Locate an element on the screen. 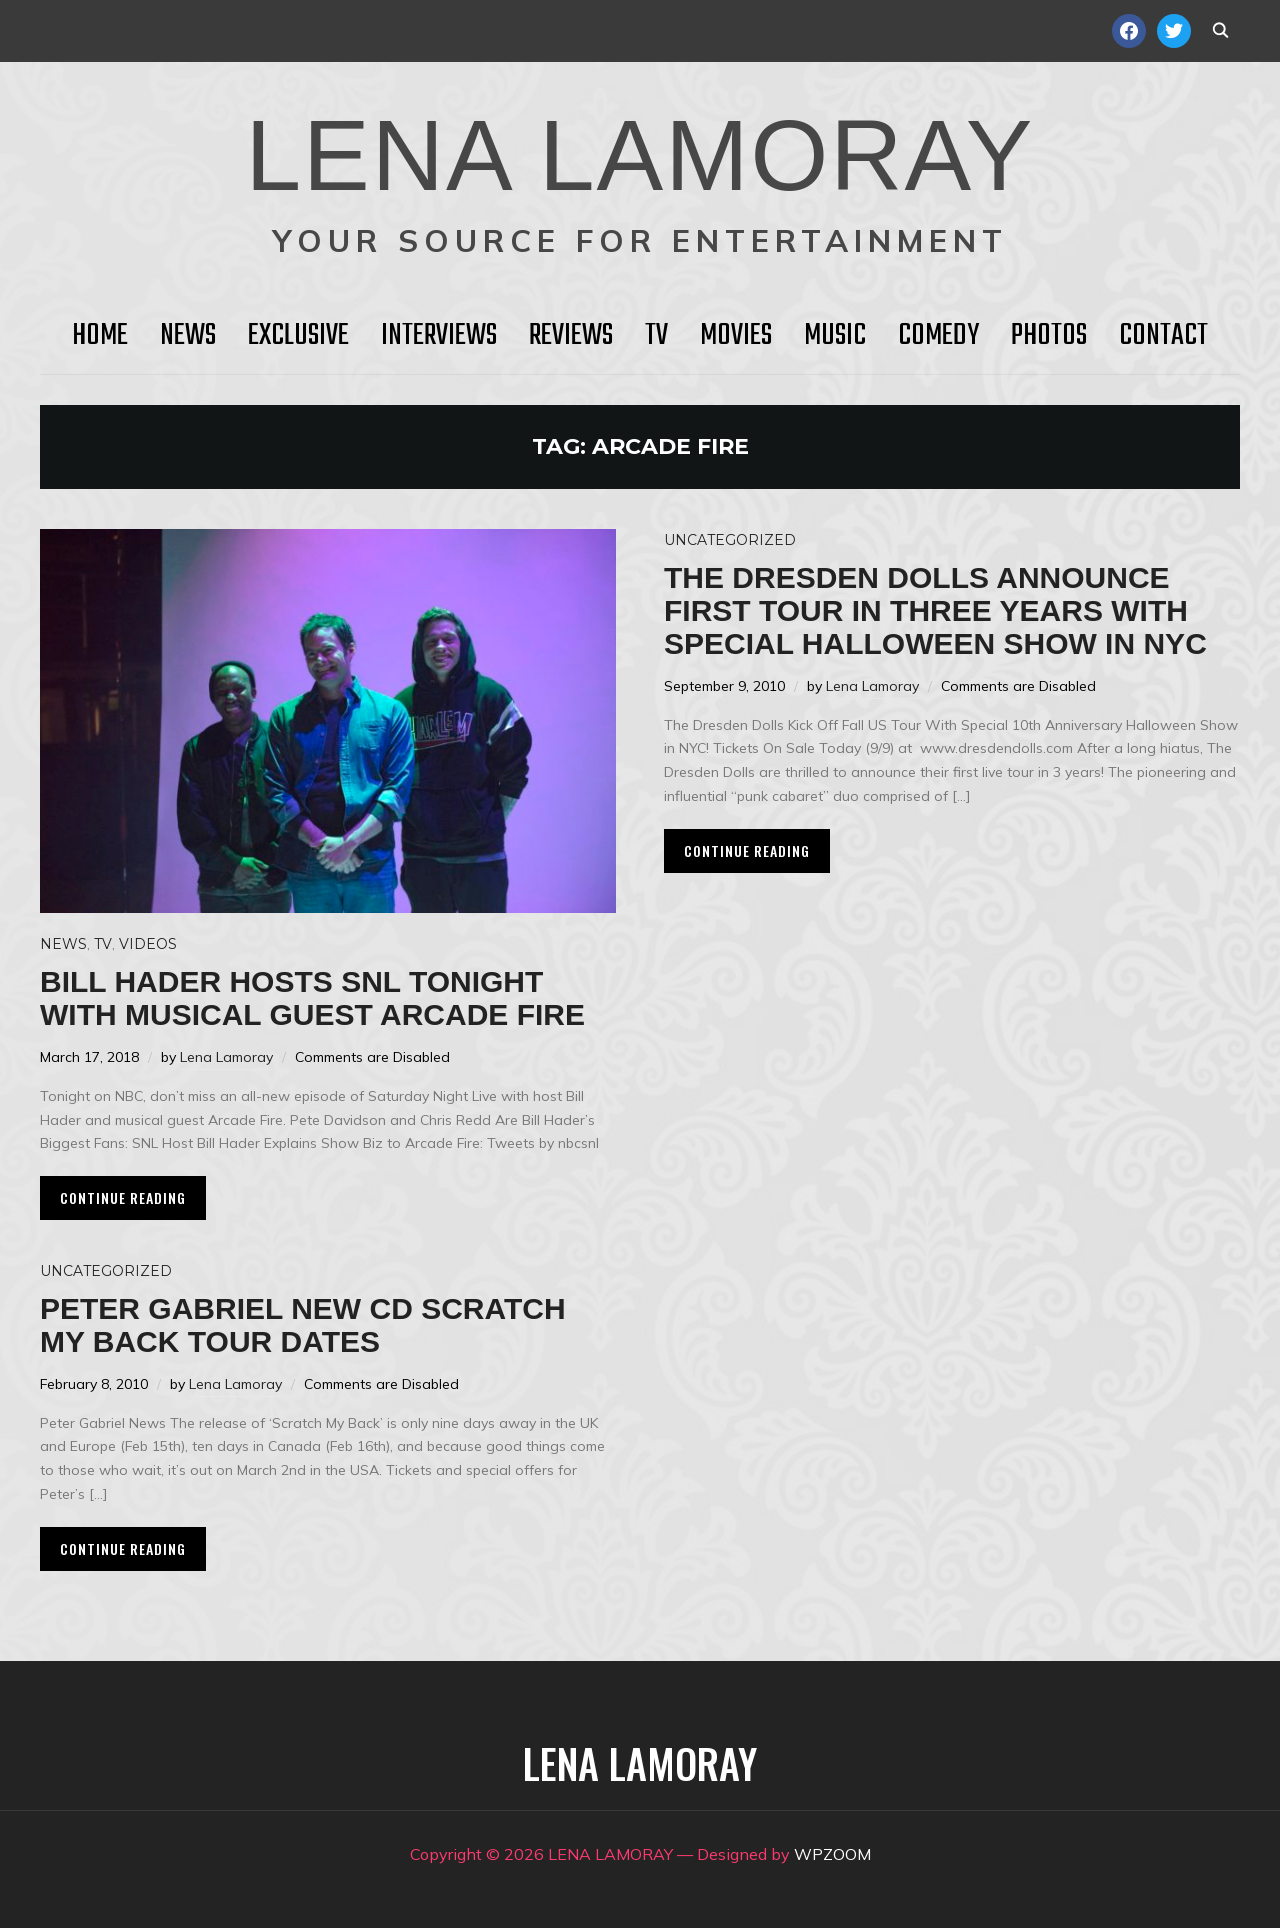  The Dresden Dolls Announce First Tour in Three Years with Special Halloween Show in NYC is located at coordinates (935, 610).